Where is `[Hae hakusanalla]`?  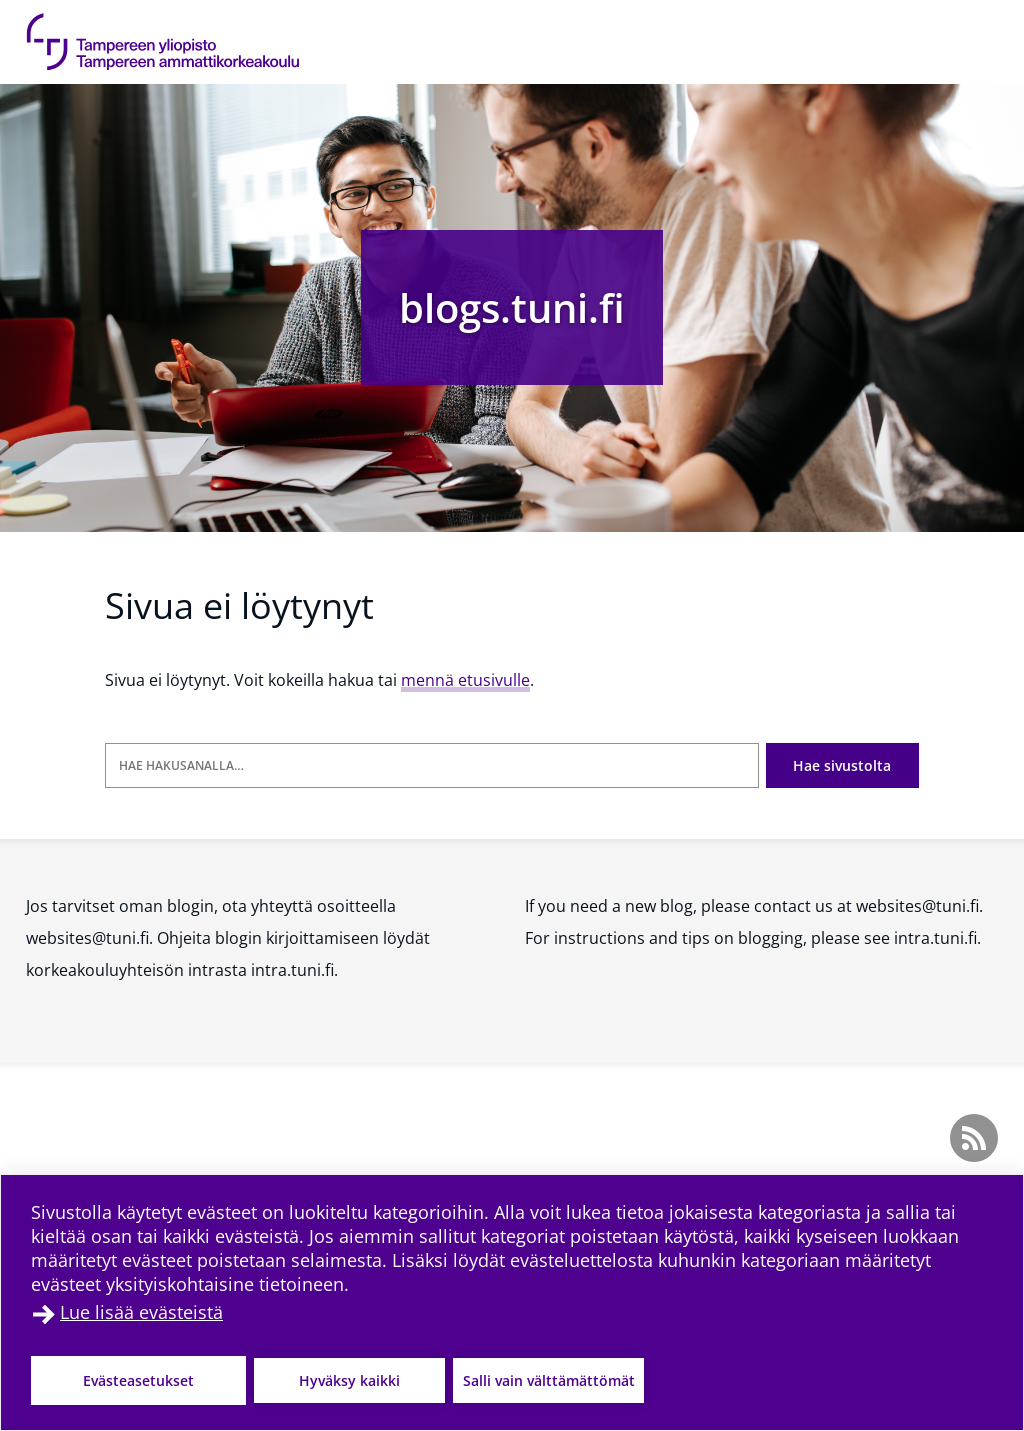
[Hae hakusanalla] is located at coordinates (432, 765).